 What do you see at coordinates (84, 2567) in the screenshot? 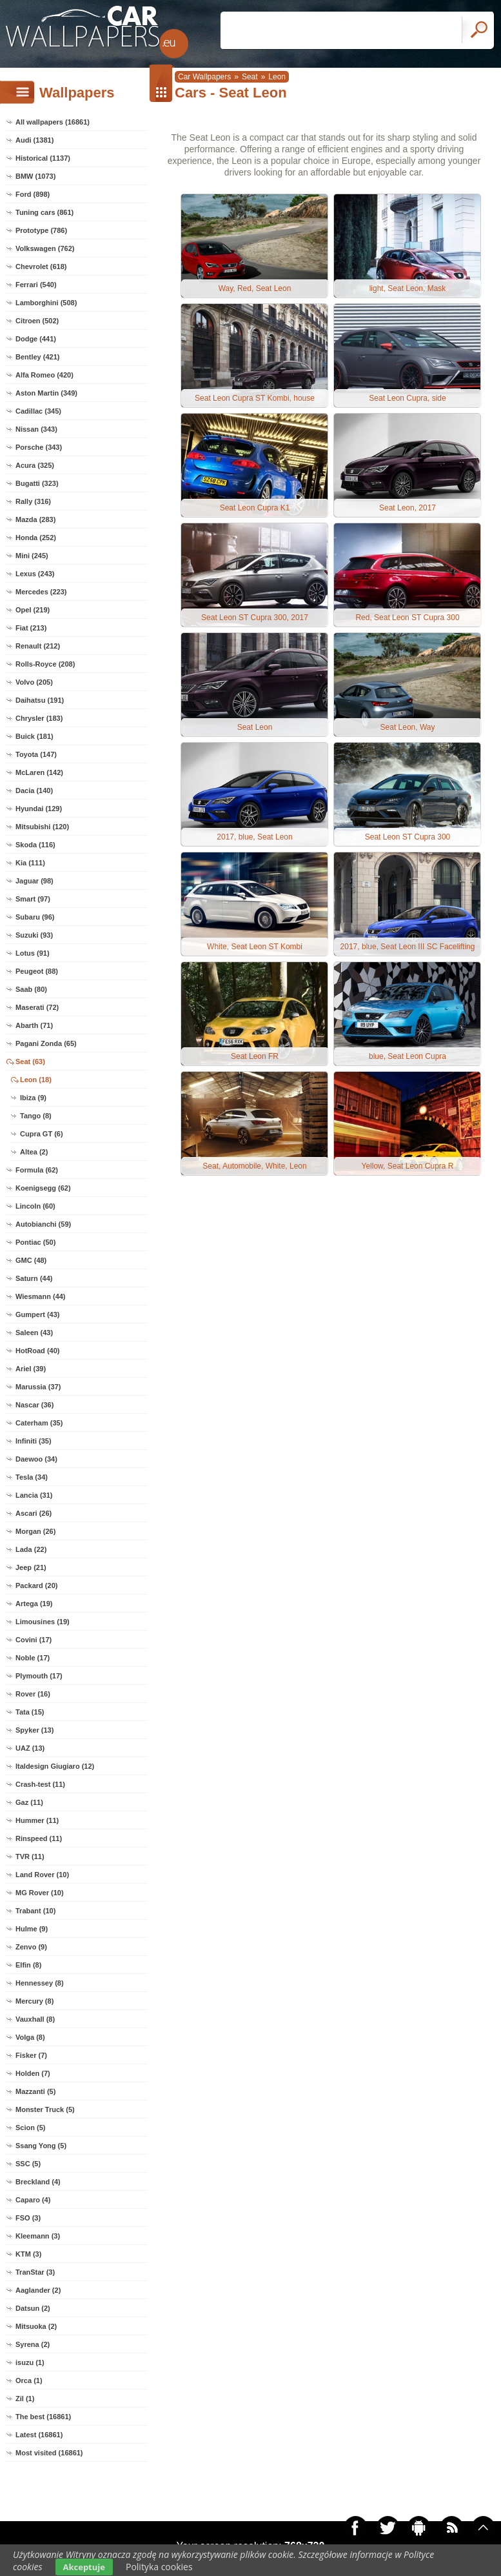
I see `Akceptuje` at bounding box center [84, 2567].